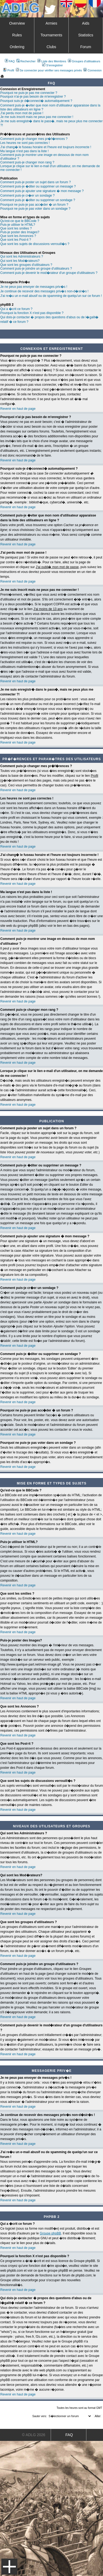  Describe the element at coordinates (2, 76) in the screenshot. I see `Art De La Guerre Index du Forum` at that location.